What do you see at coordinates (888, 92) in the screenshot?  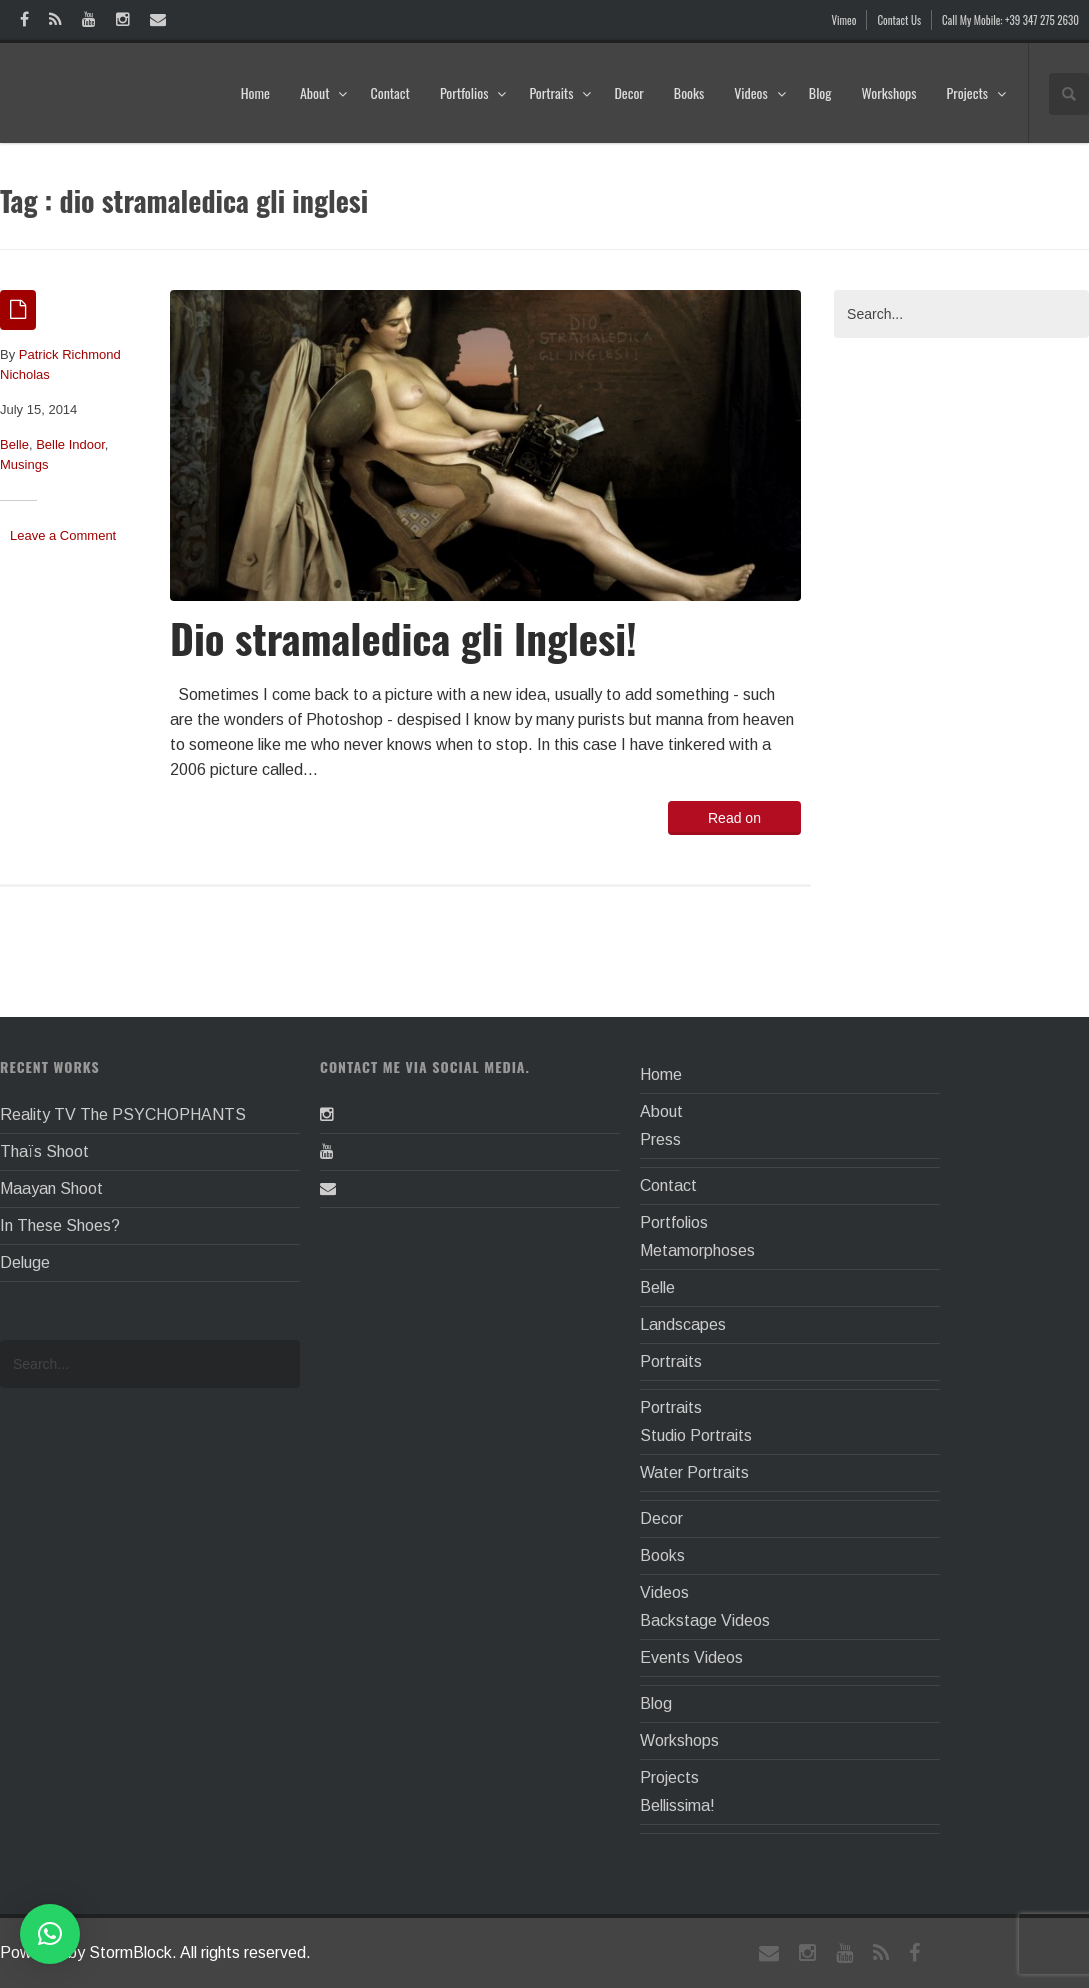 I see `Workshops` at bounding box center [888, 92].